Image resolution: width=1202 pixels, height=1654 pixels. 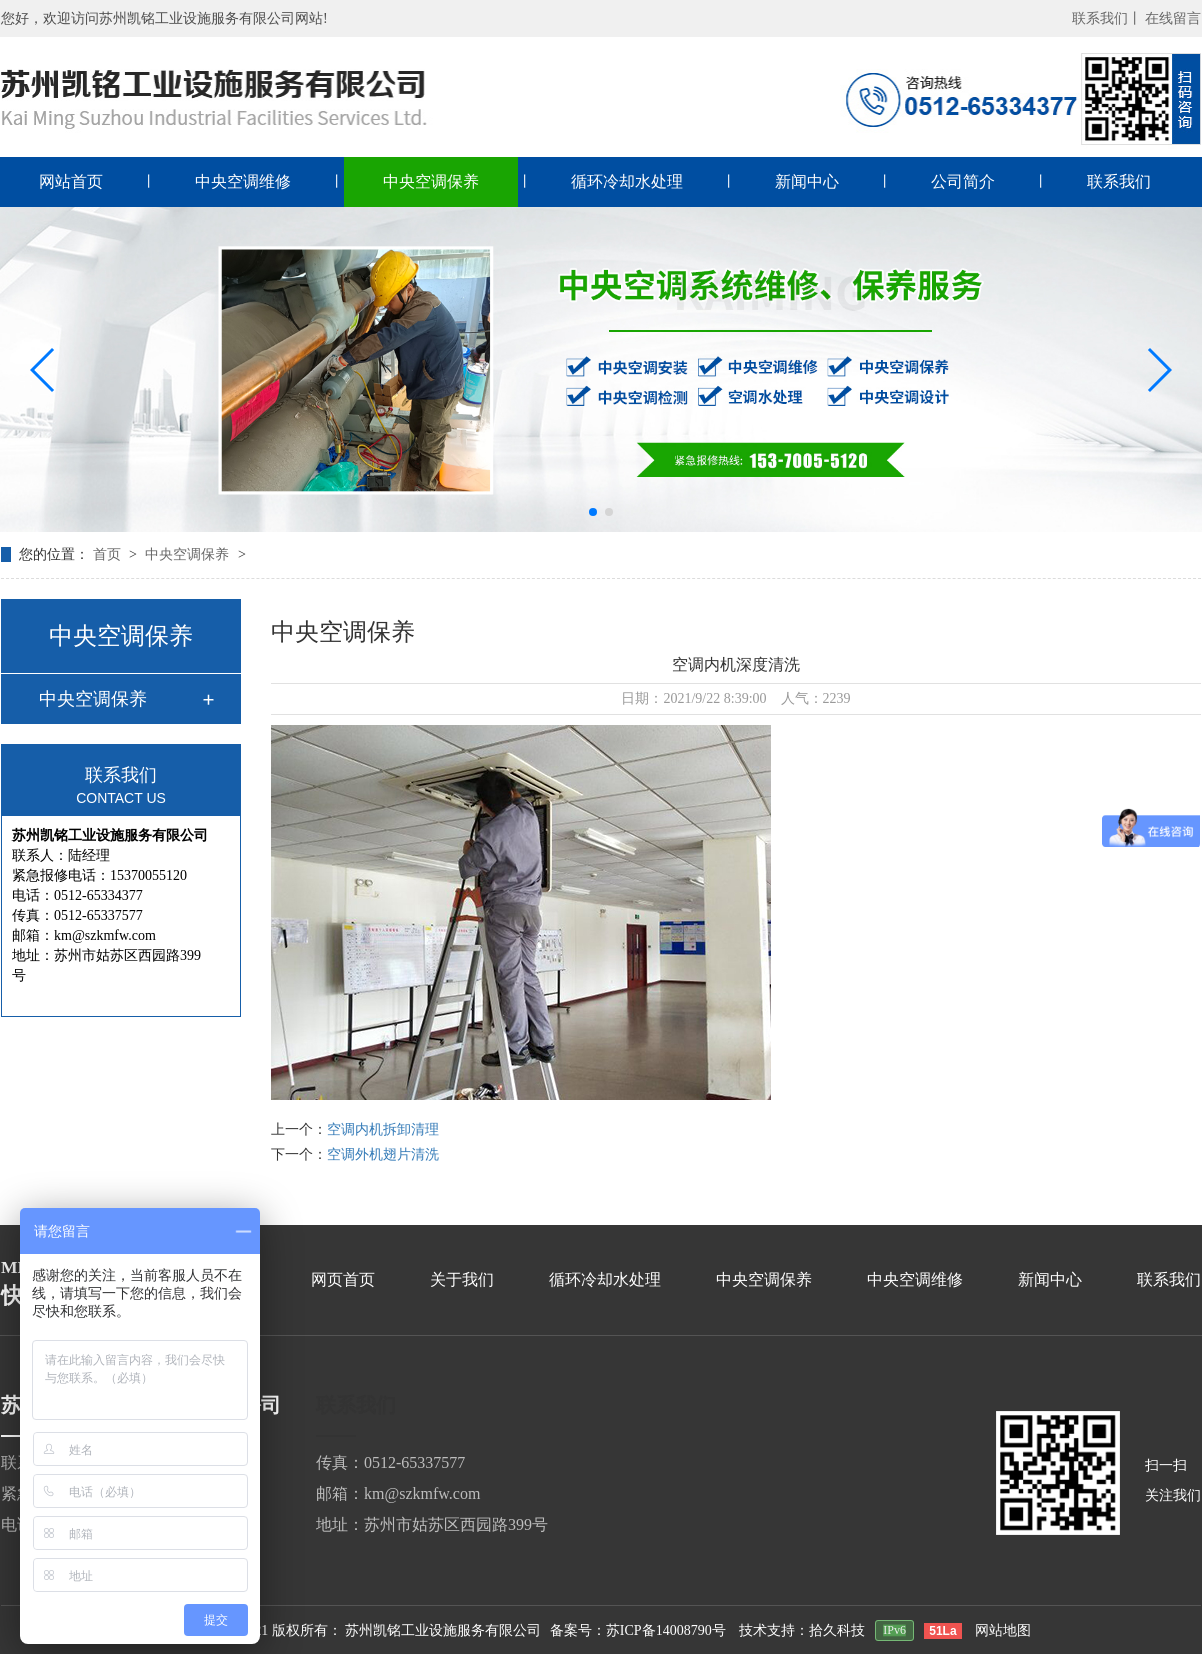 I want to click on 网站首页, so click(x=71, y=181).